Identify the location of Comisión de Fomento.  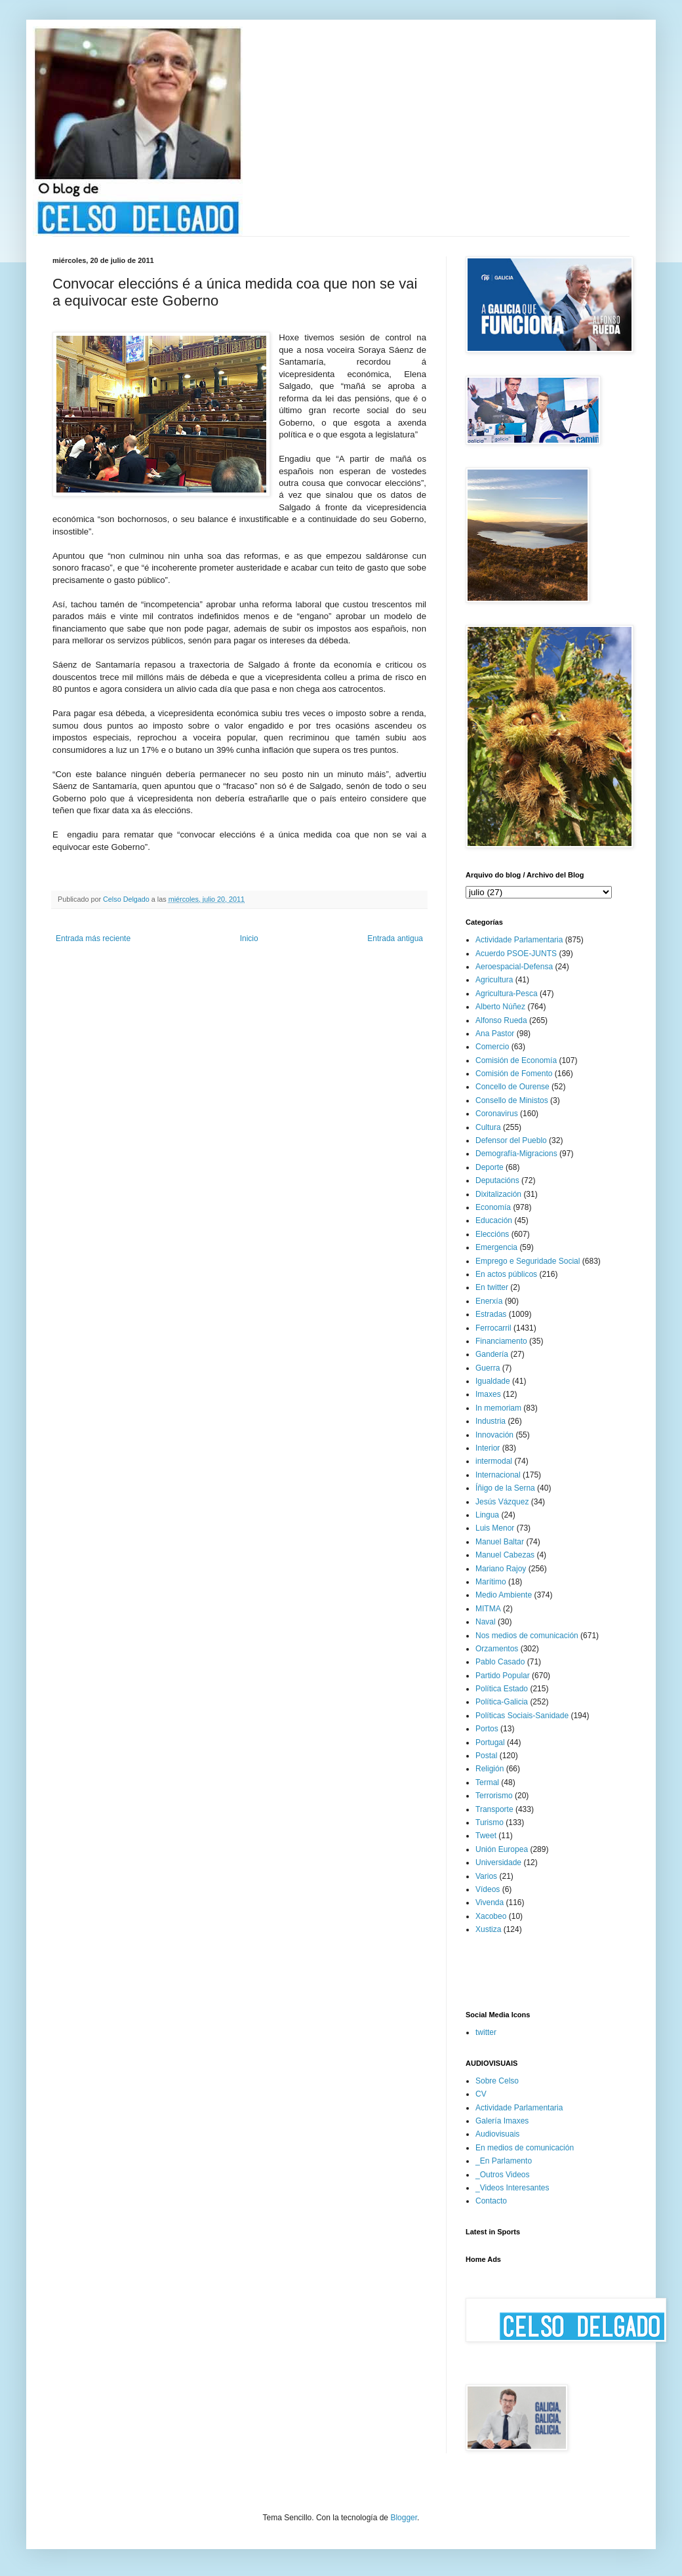
(513, 1073).